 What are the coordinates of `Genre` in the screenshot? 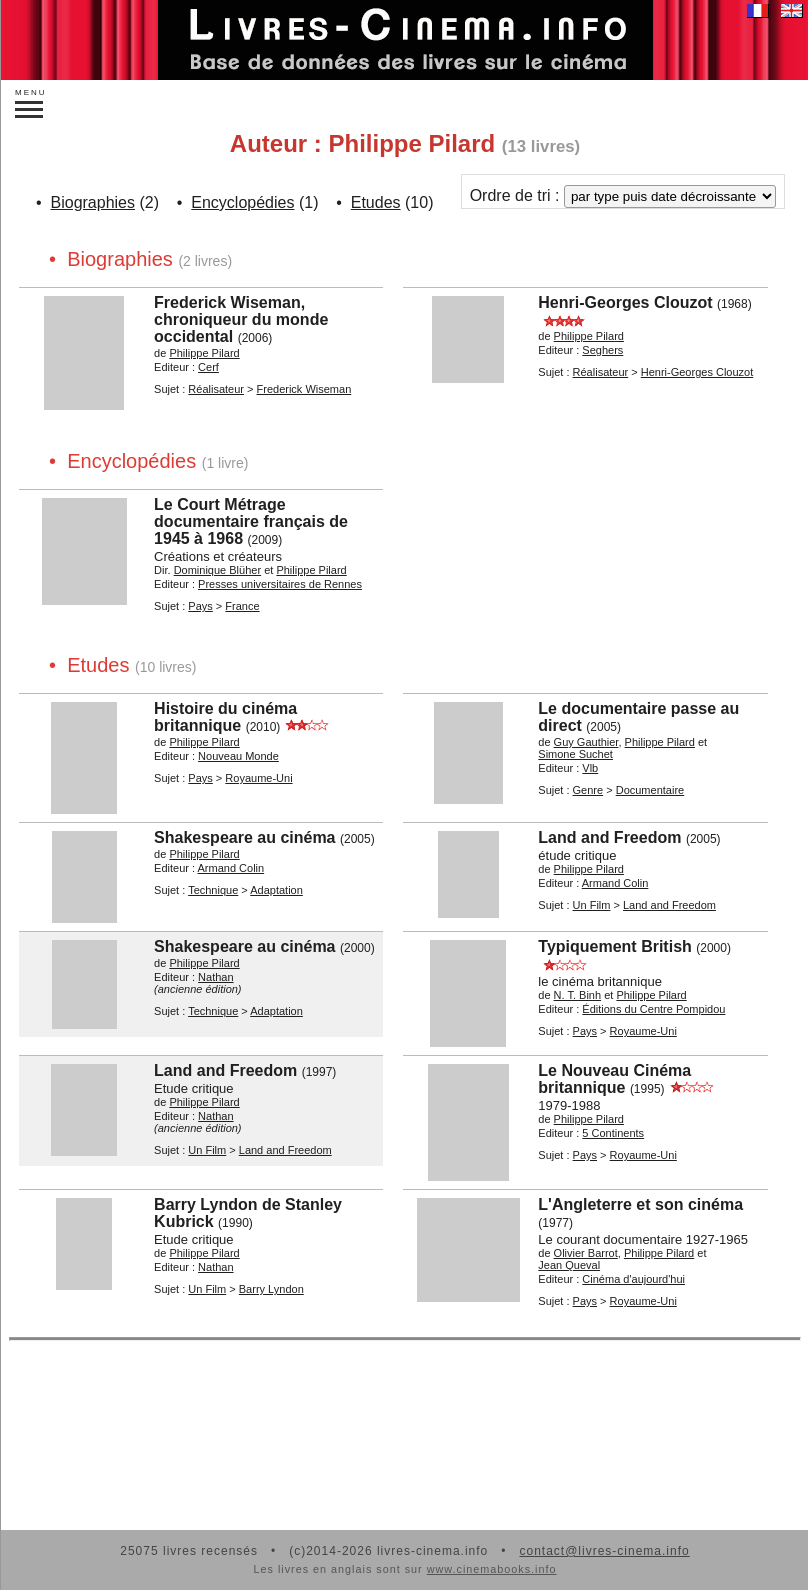 It's located at (588, 790).